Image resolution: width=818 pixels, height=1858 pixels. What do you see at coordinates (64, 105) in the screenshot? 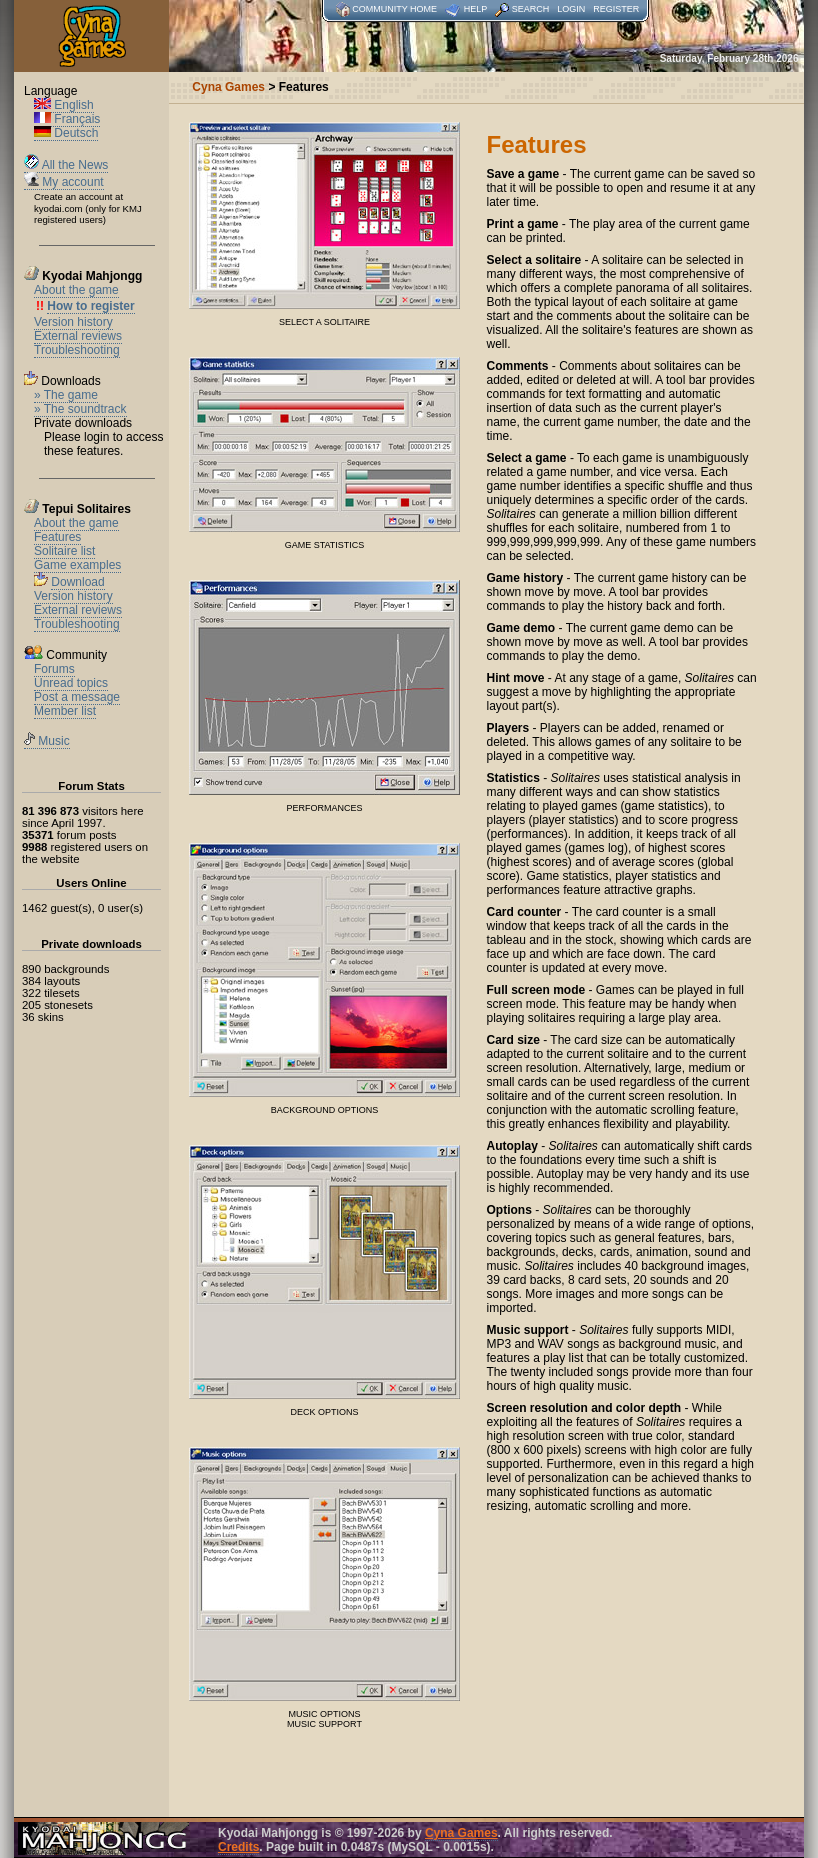
I see `English` at bounding box center [64, 105].